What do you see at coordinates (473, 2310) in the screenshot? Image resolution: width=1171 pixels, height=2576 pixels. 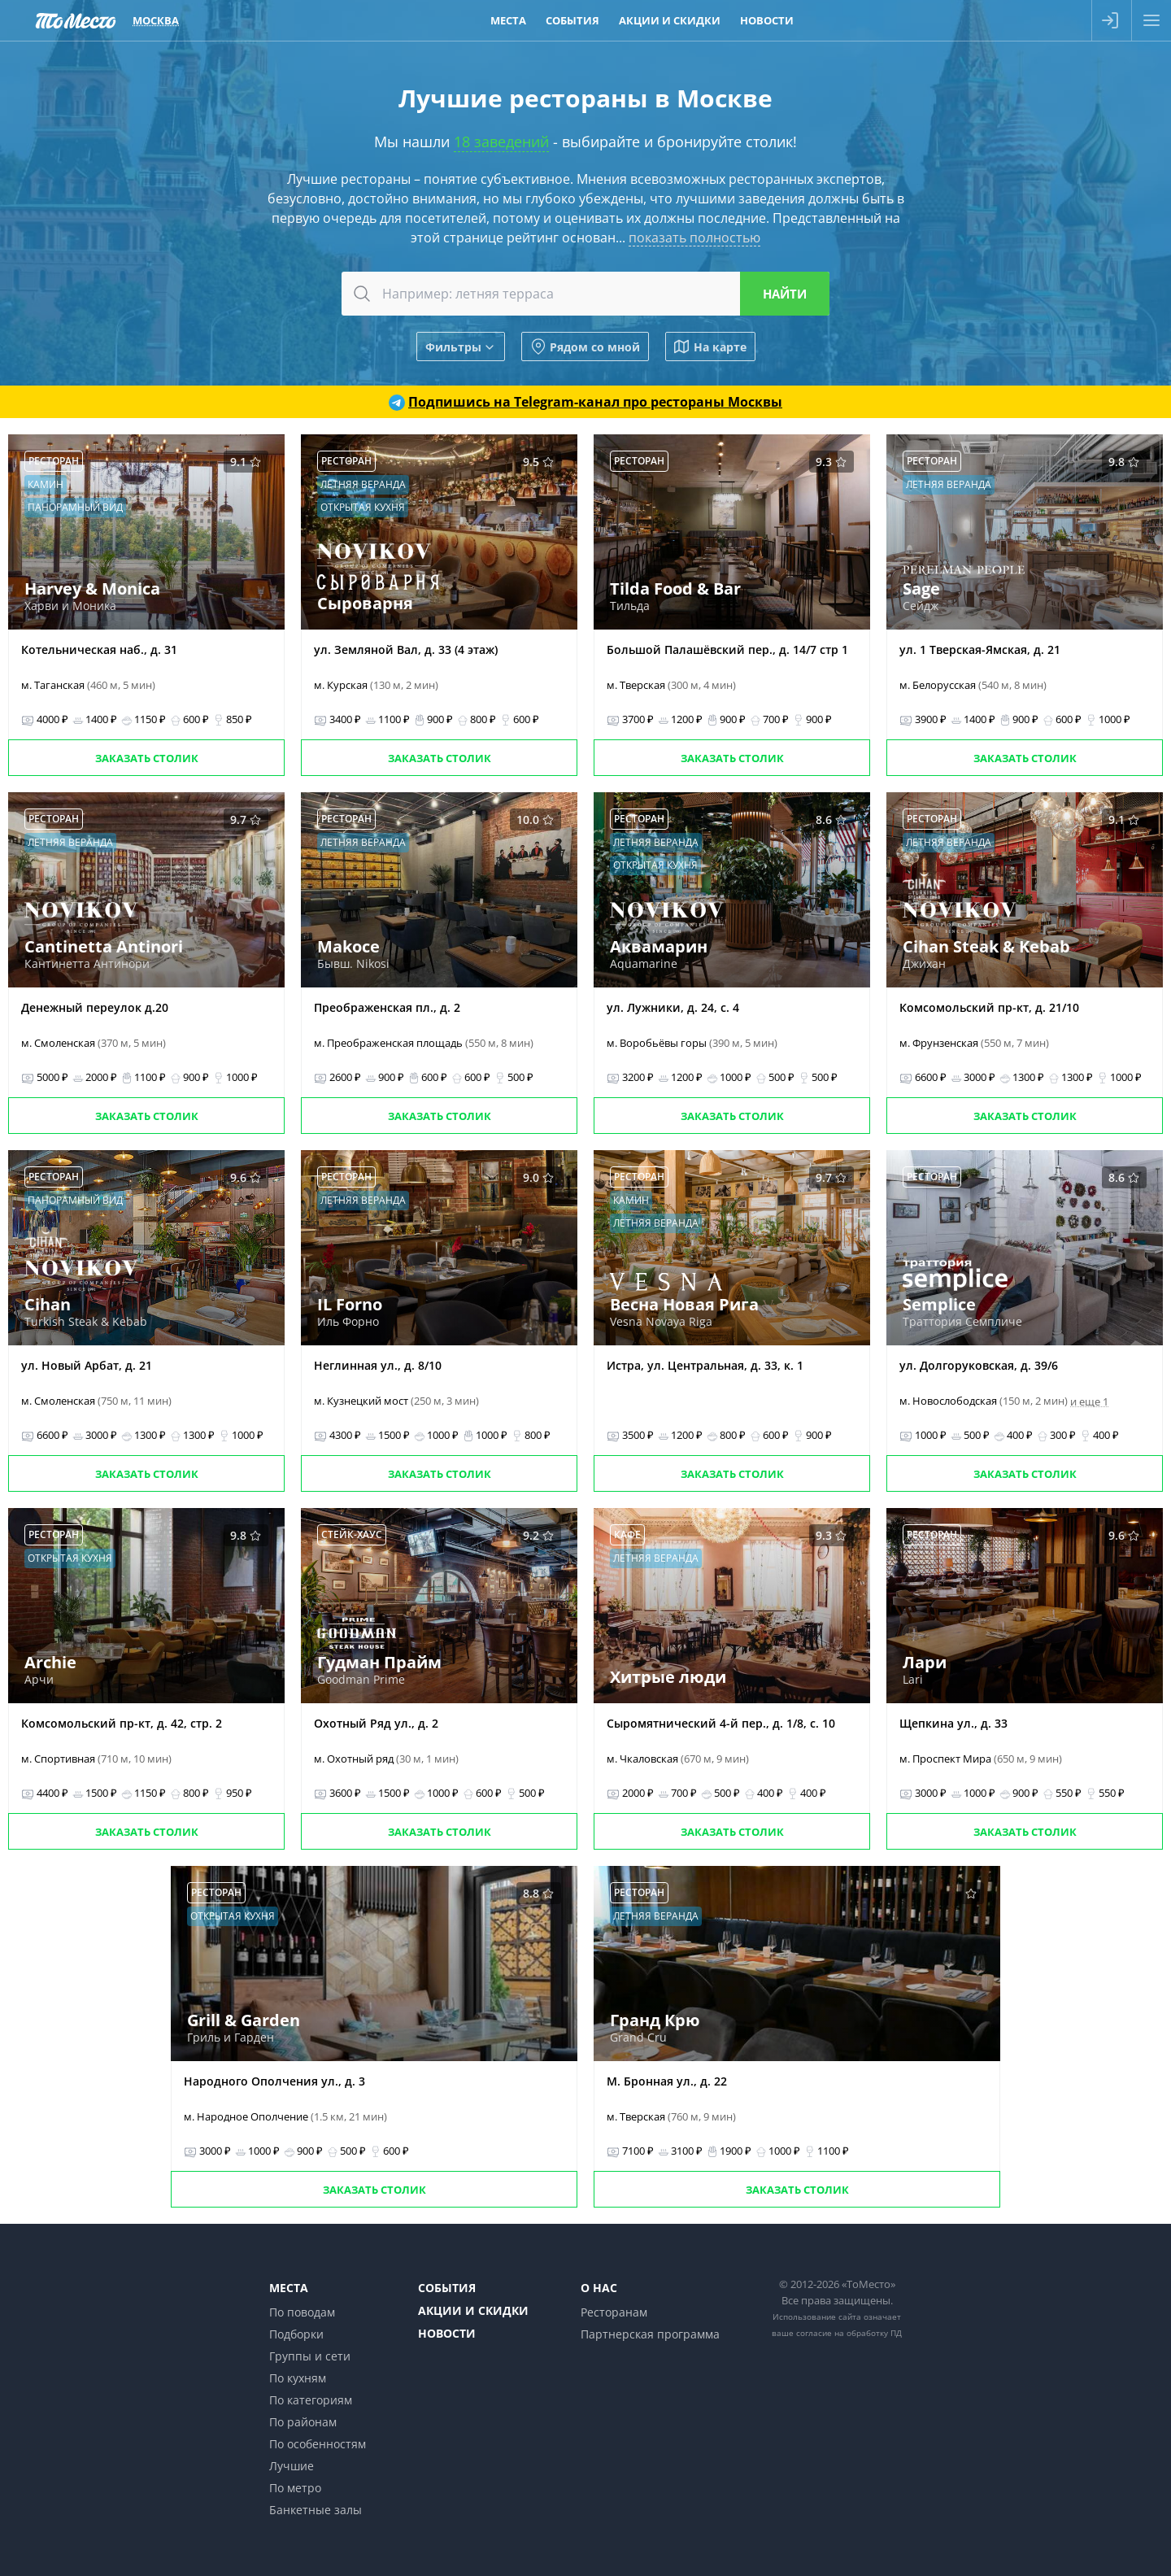 I see `Акции и скидки` at bounding box center [473, 2310].